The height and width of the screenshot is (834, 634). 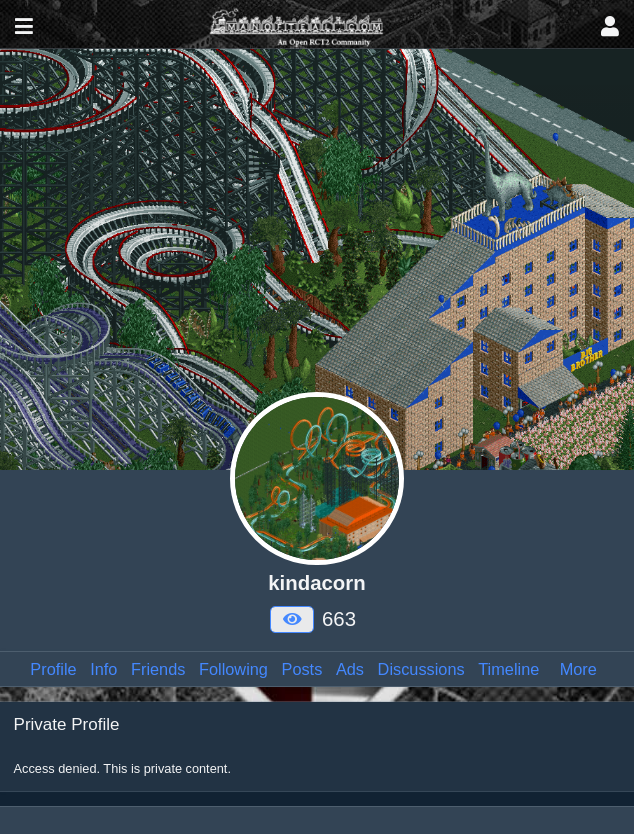 I want to click on Profile, so click(x=53, y=669).